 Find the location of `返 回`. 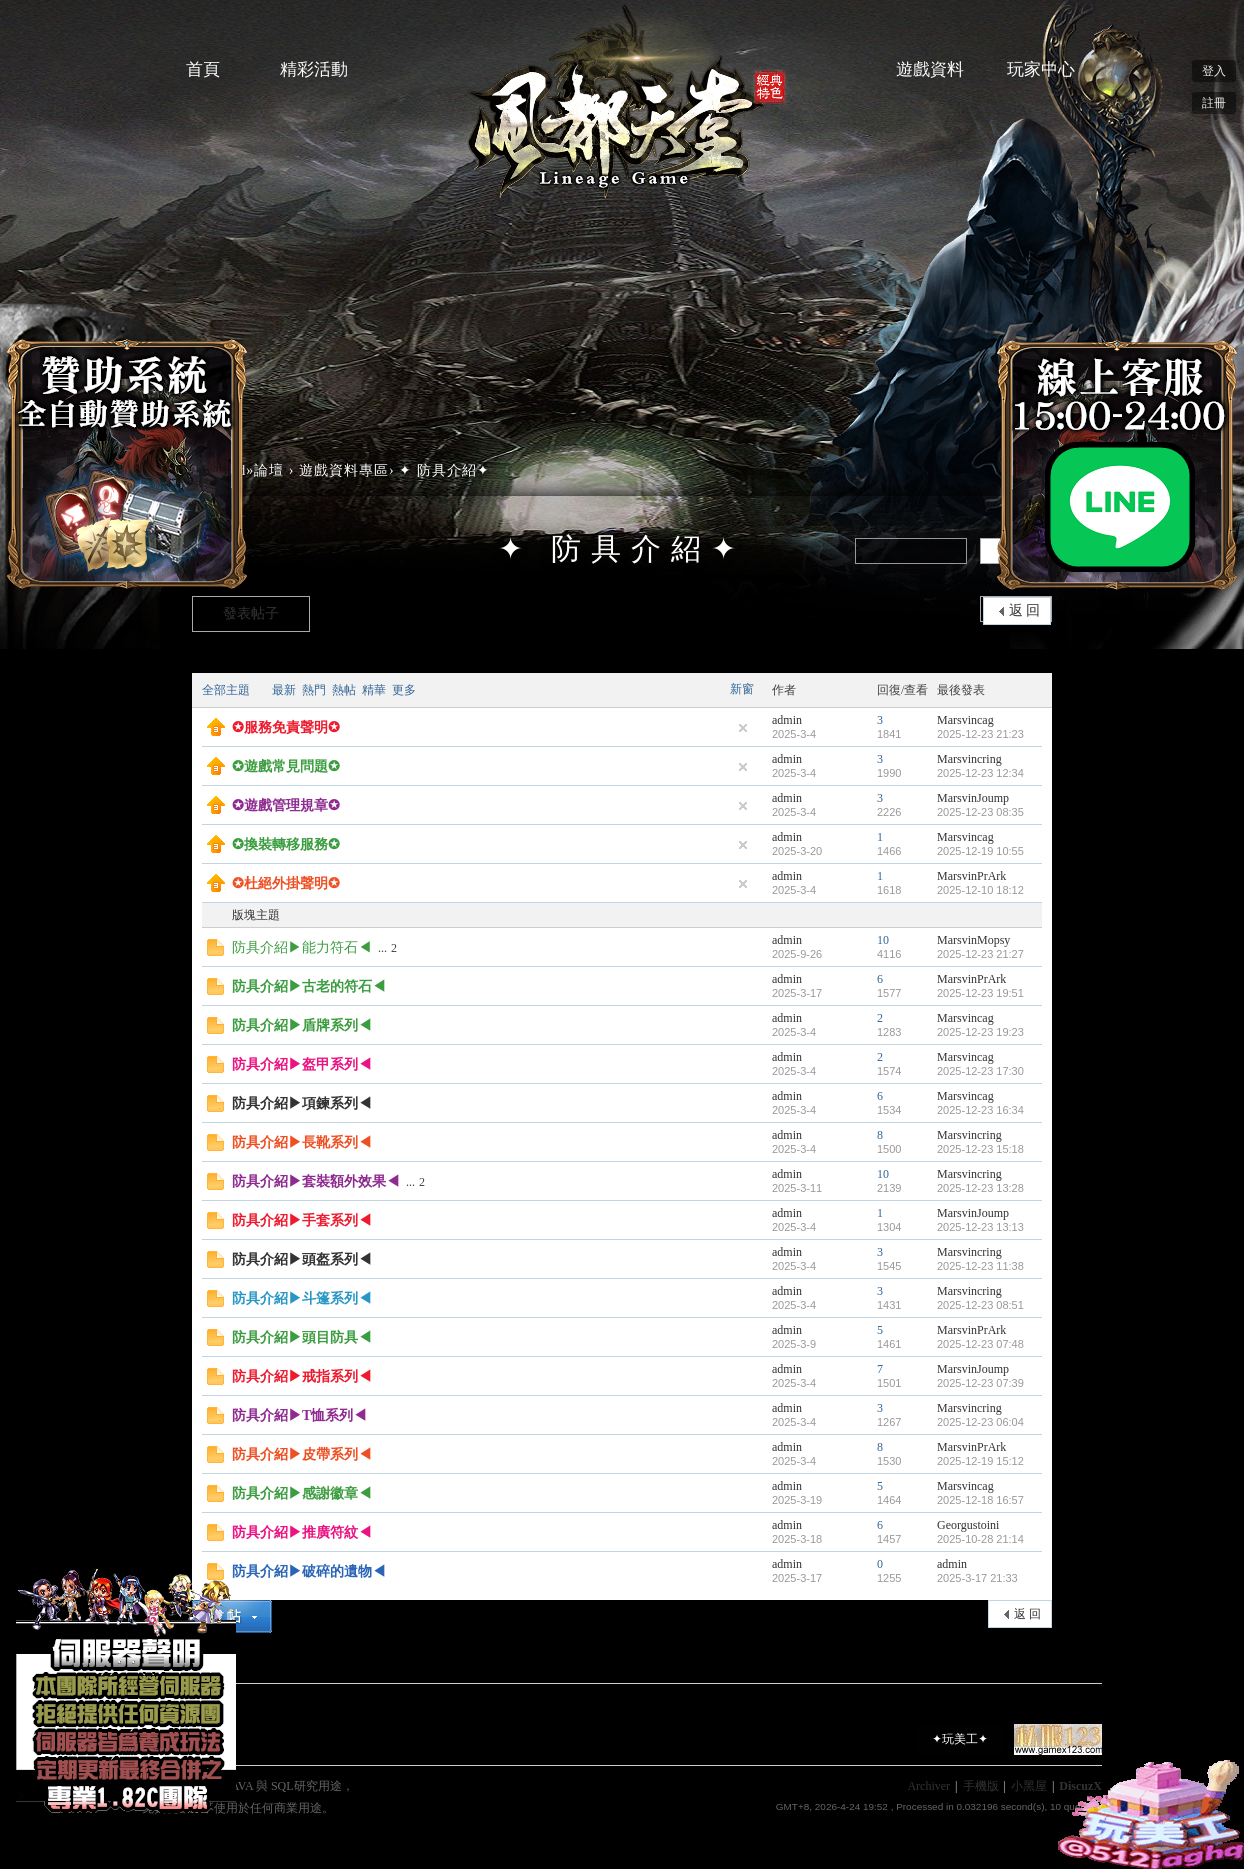

返 回 is located at coordinates (1025, 610).